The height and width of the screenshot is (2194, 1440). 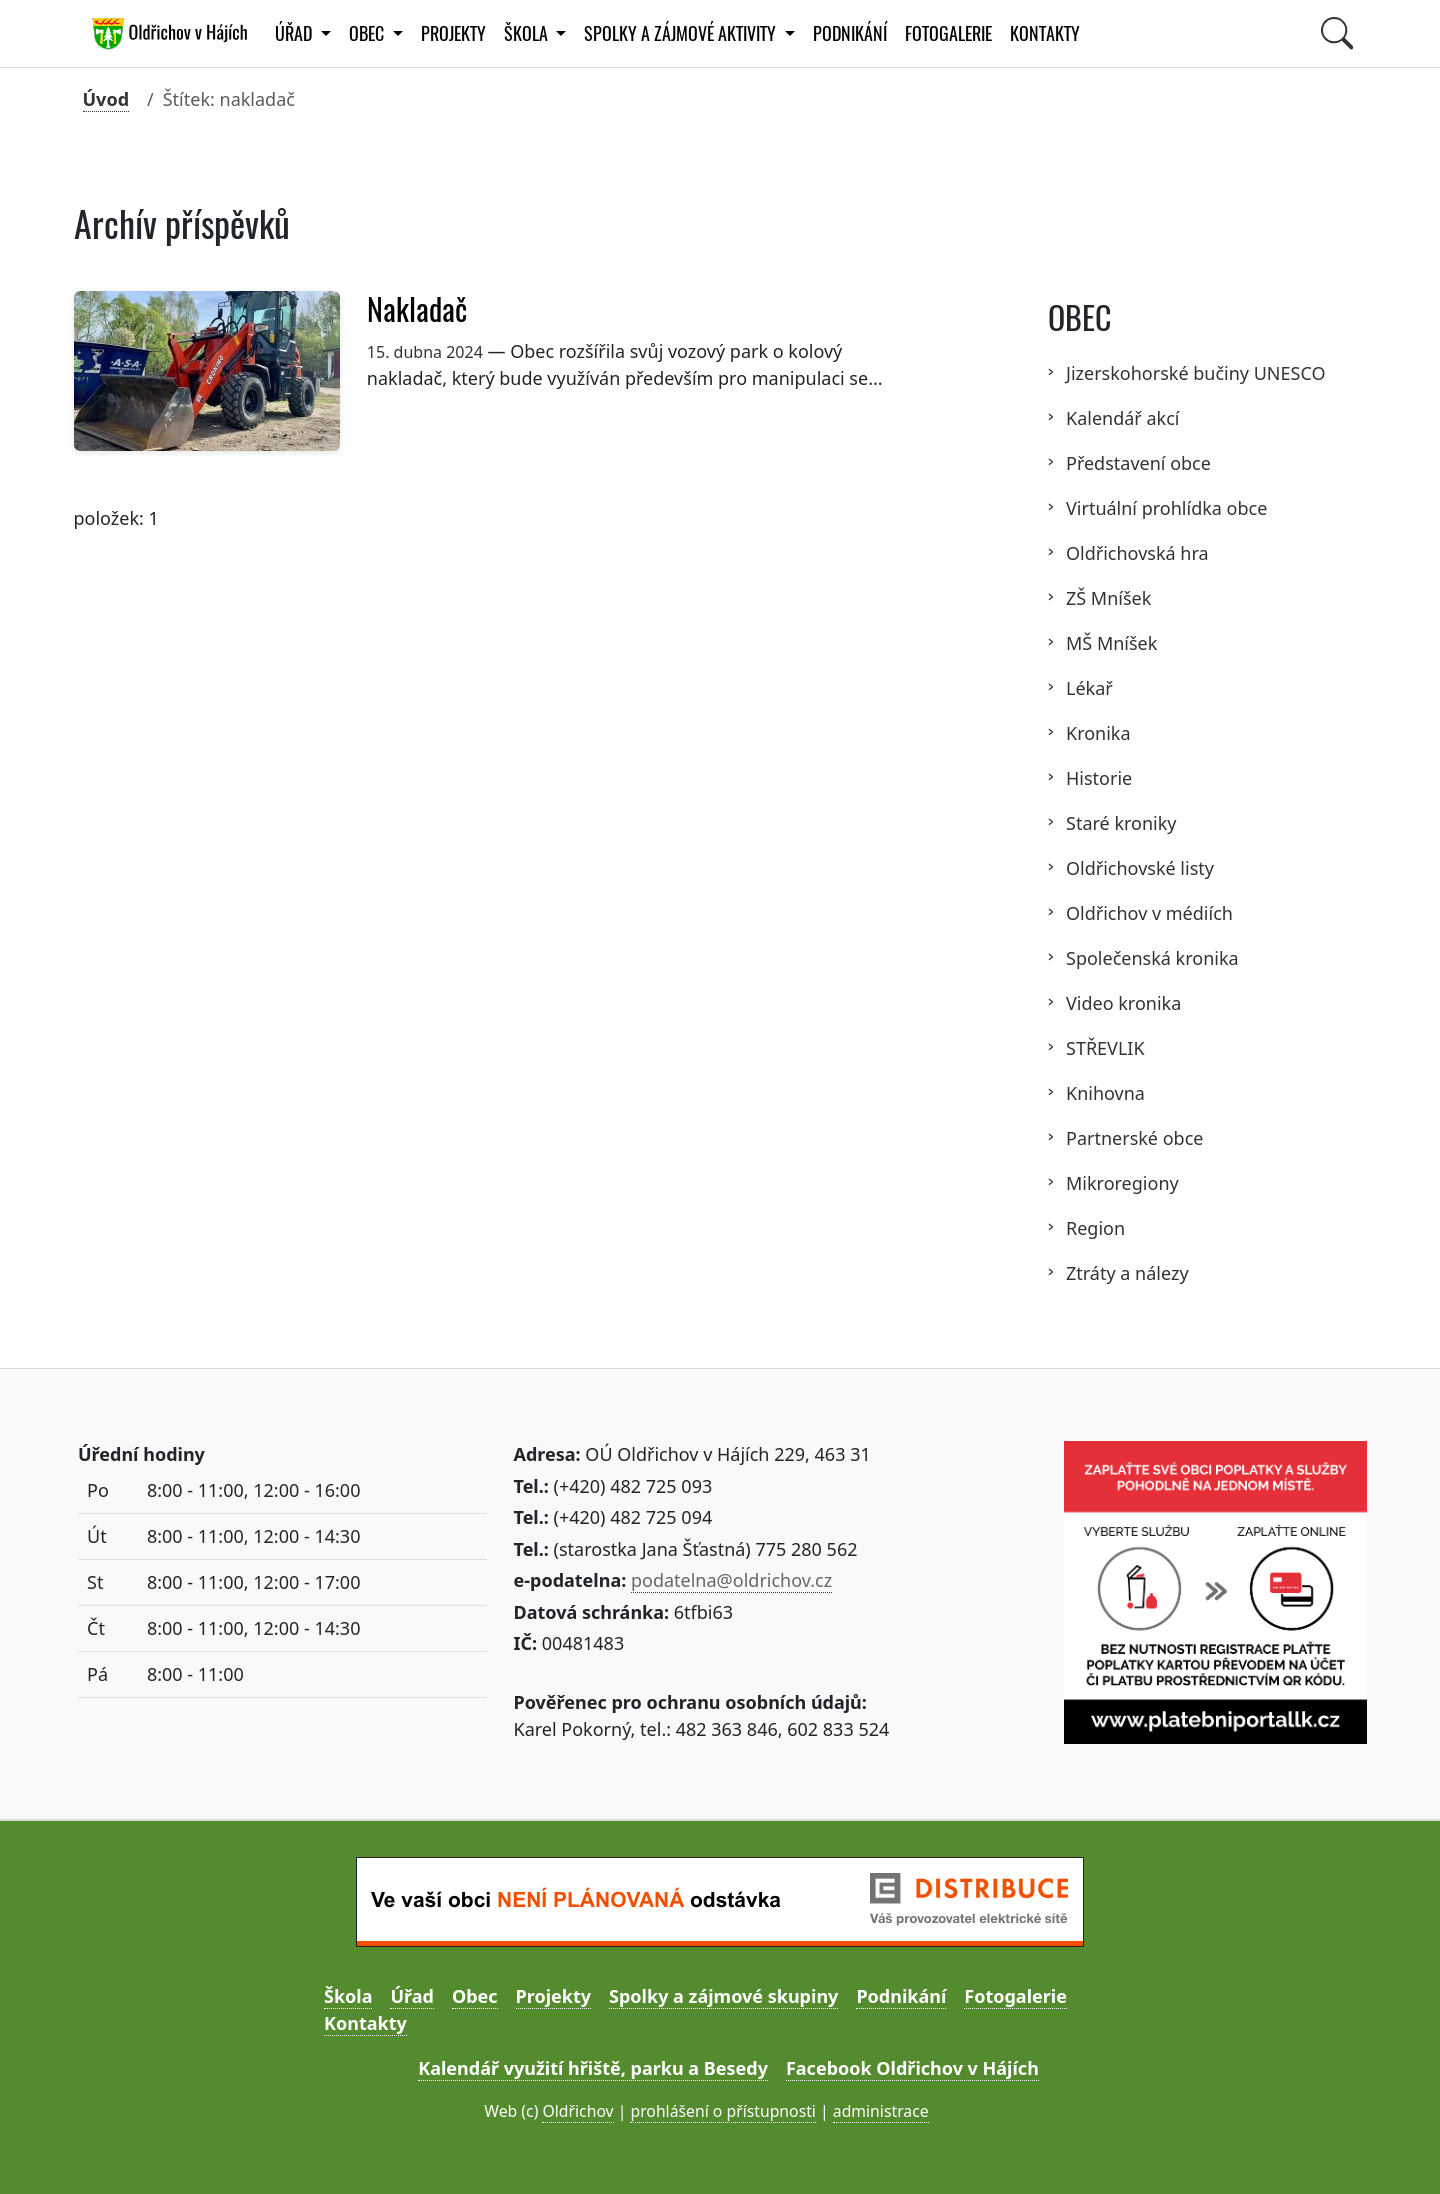 What do you see at coordinates (1095, 1228) in the screenshot?
I see `Region` at bounding box center [1095, 1228].